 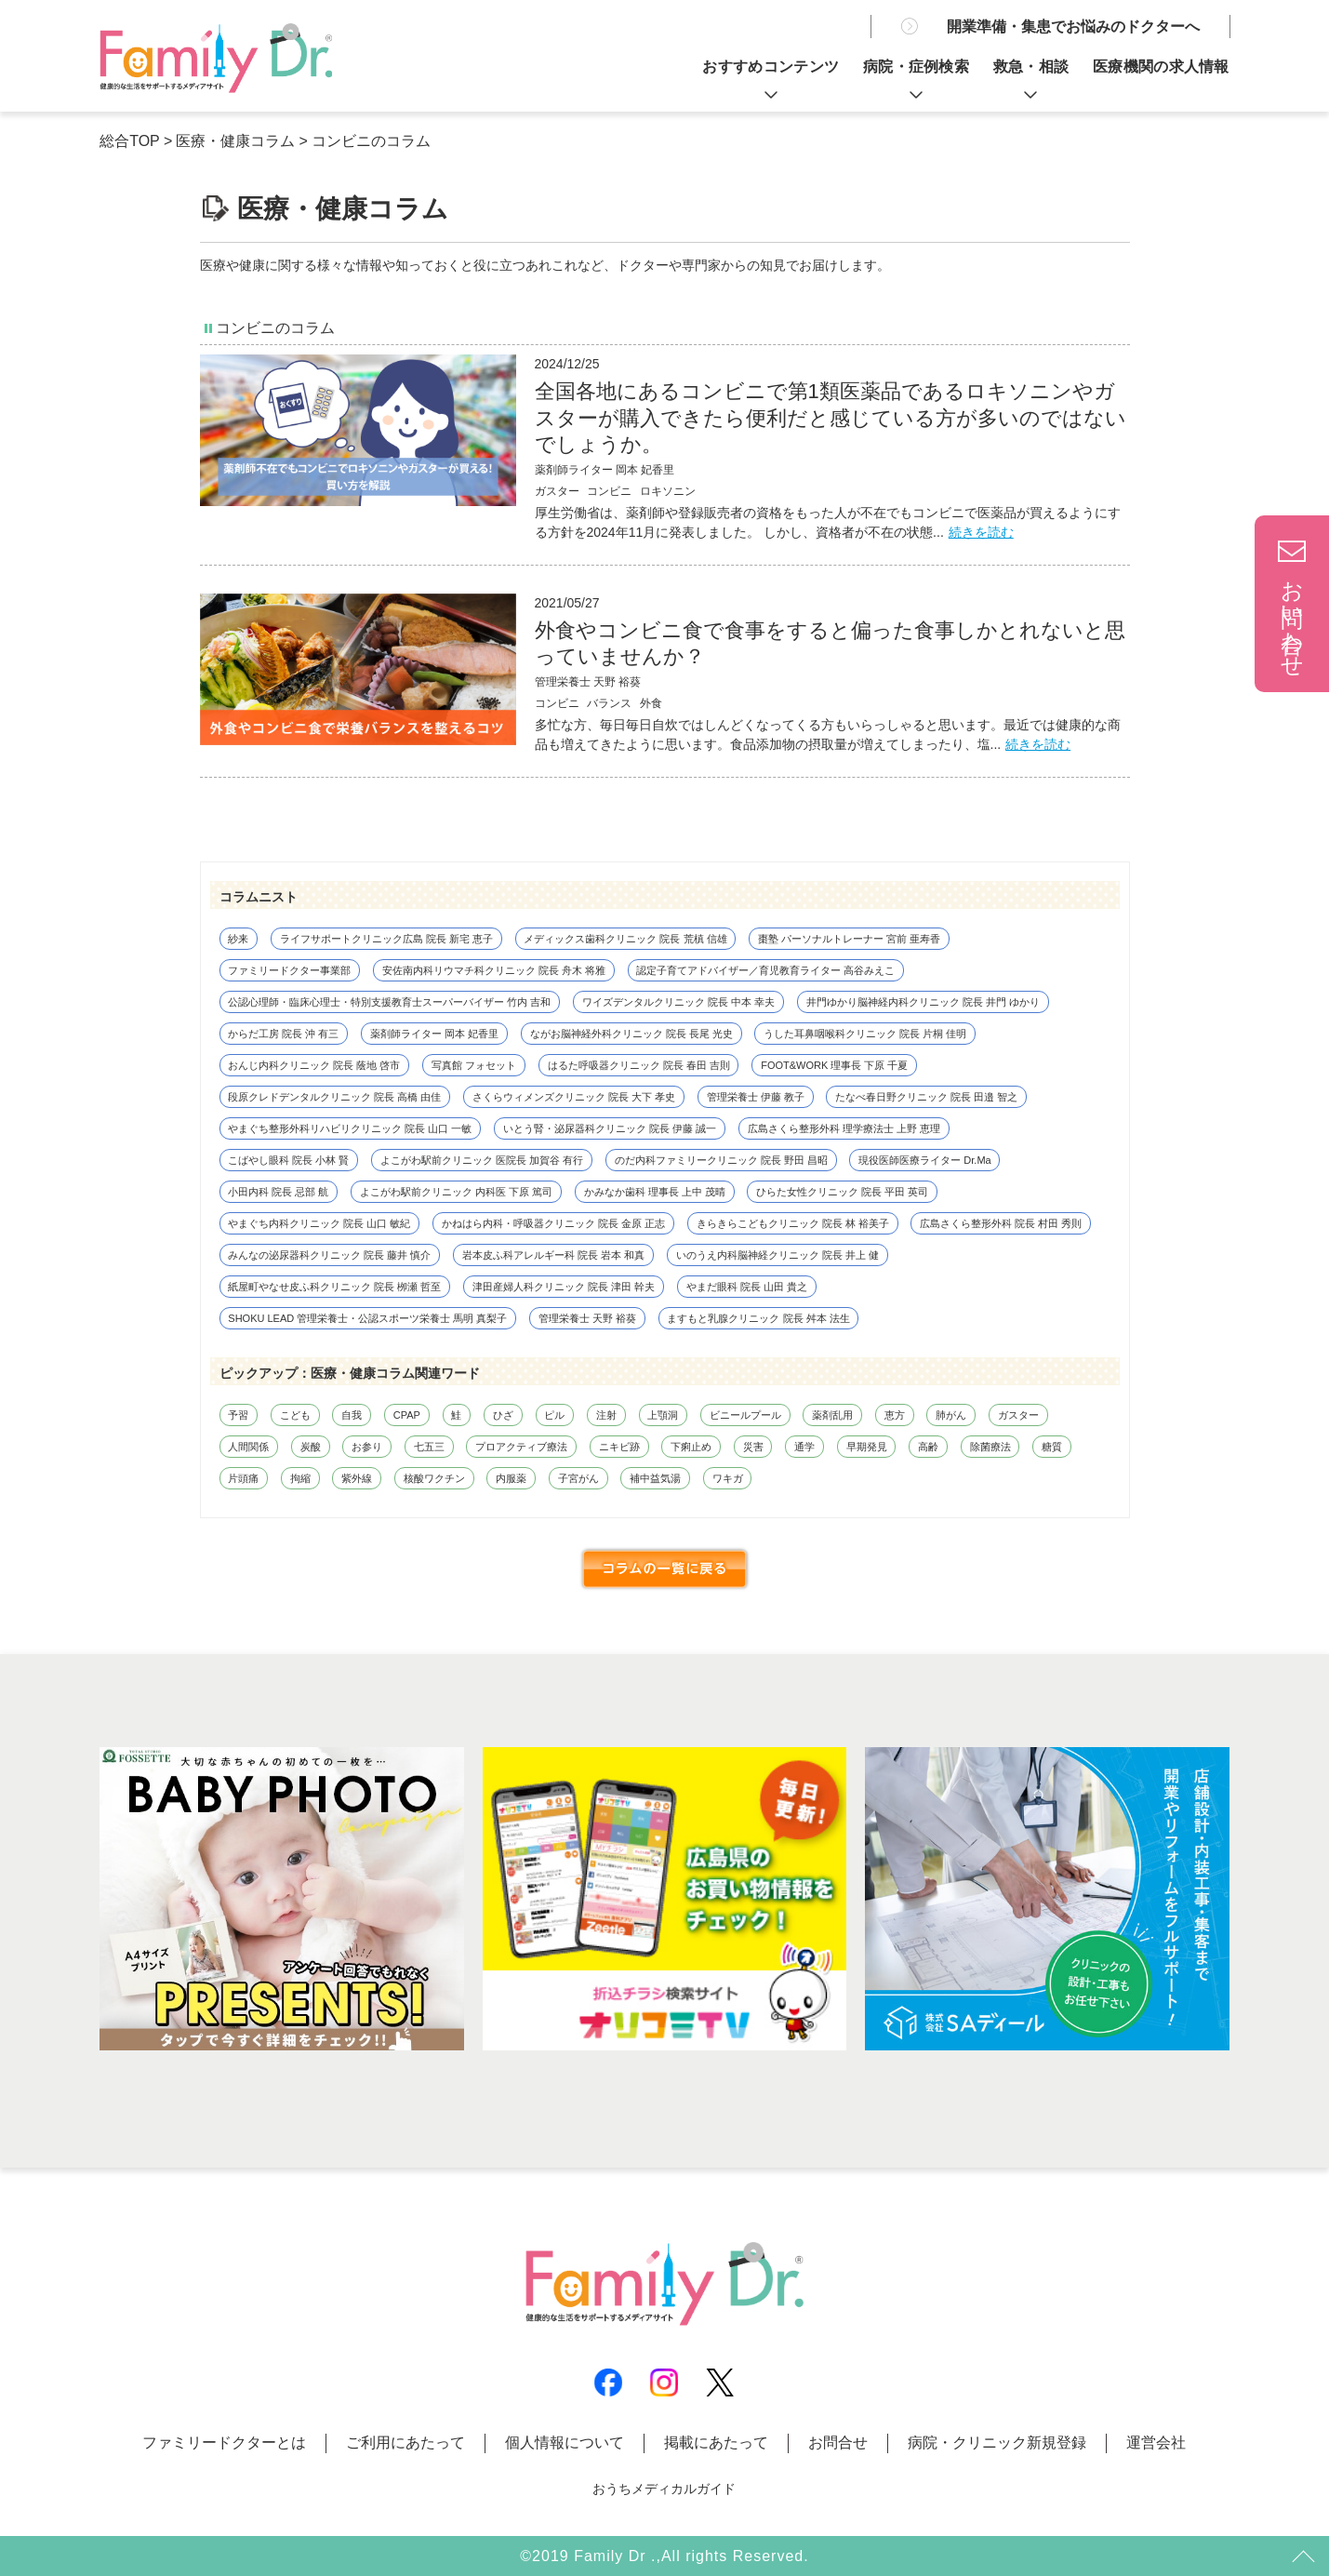 I want to click on ワキガ, so click(x=727, y=1478).